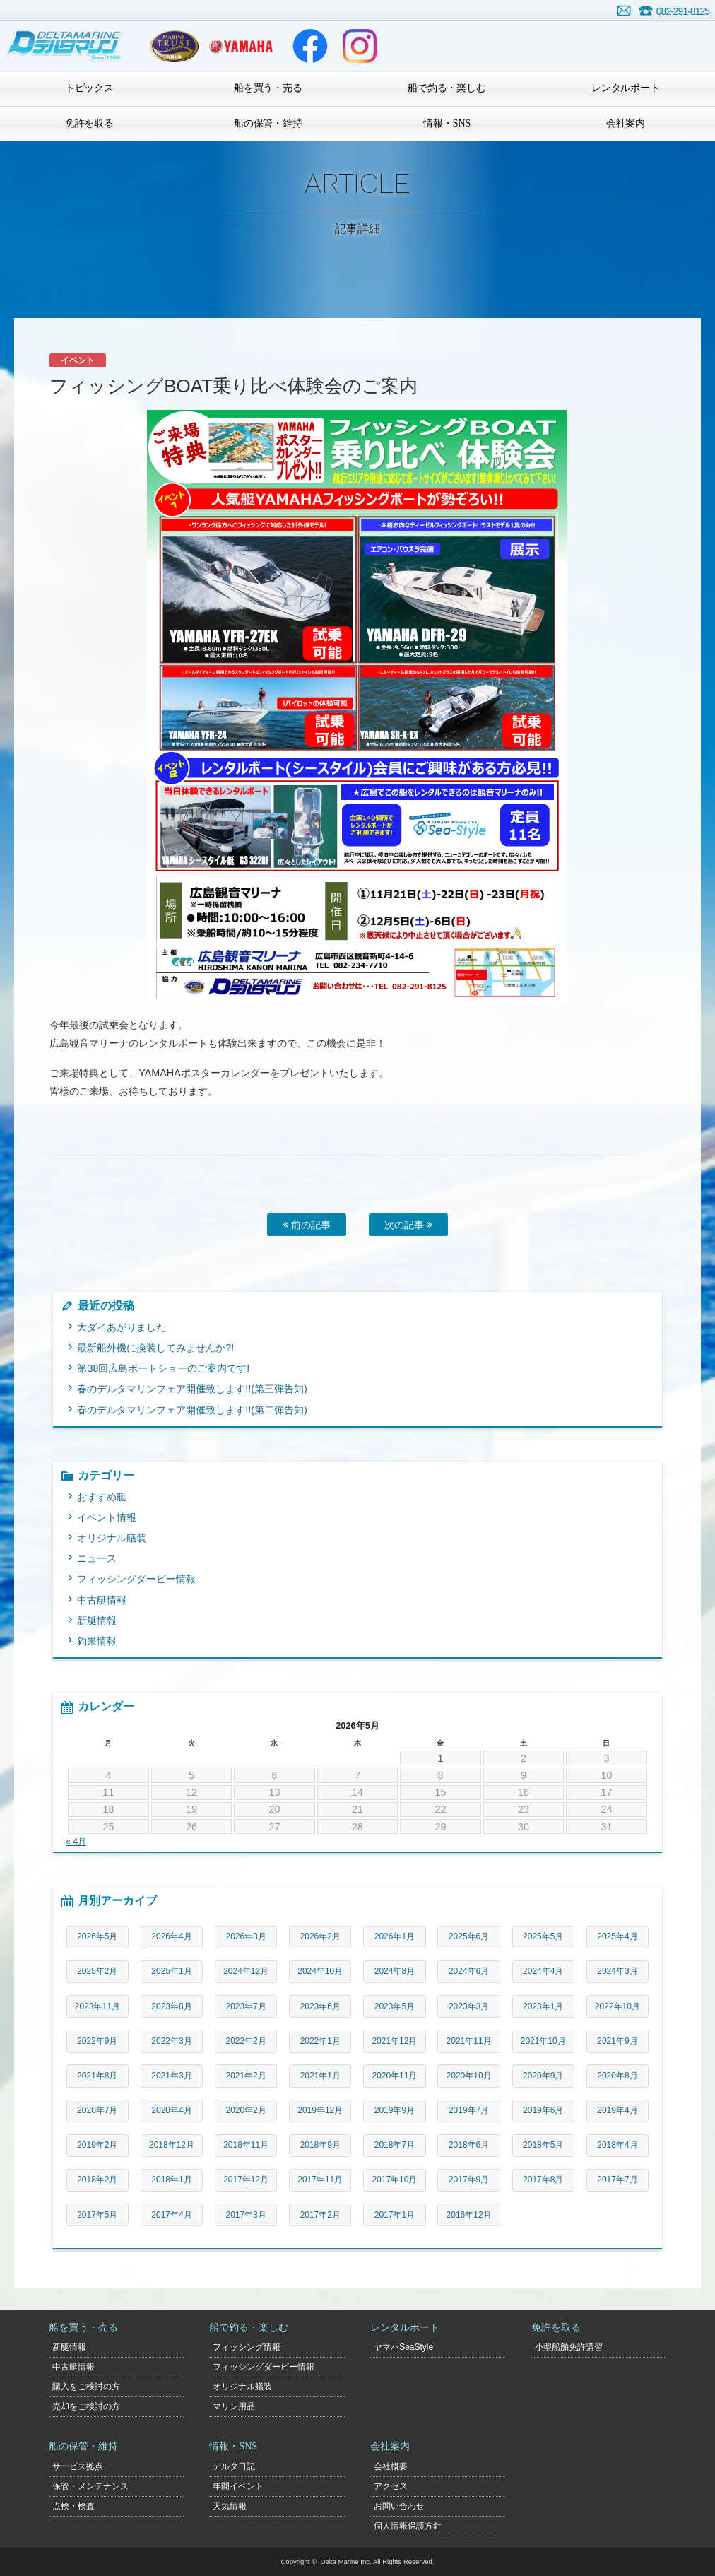 The width and height of the screenshot is (715, 2576). Describe the element at coordinates (245, 1971) in the screenshot. I see `2024年12月` at that location.